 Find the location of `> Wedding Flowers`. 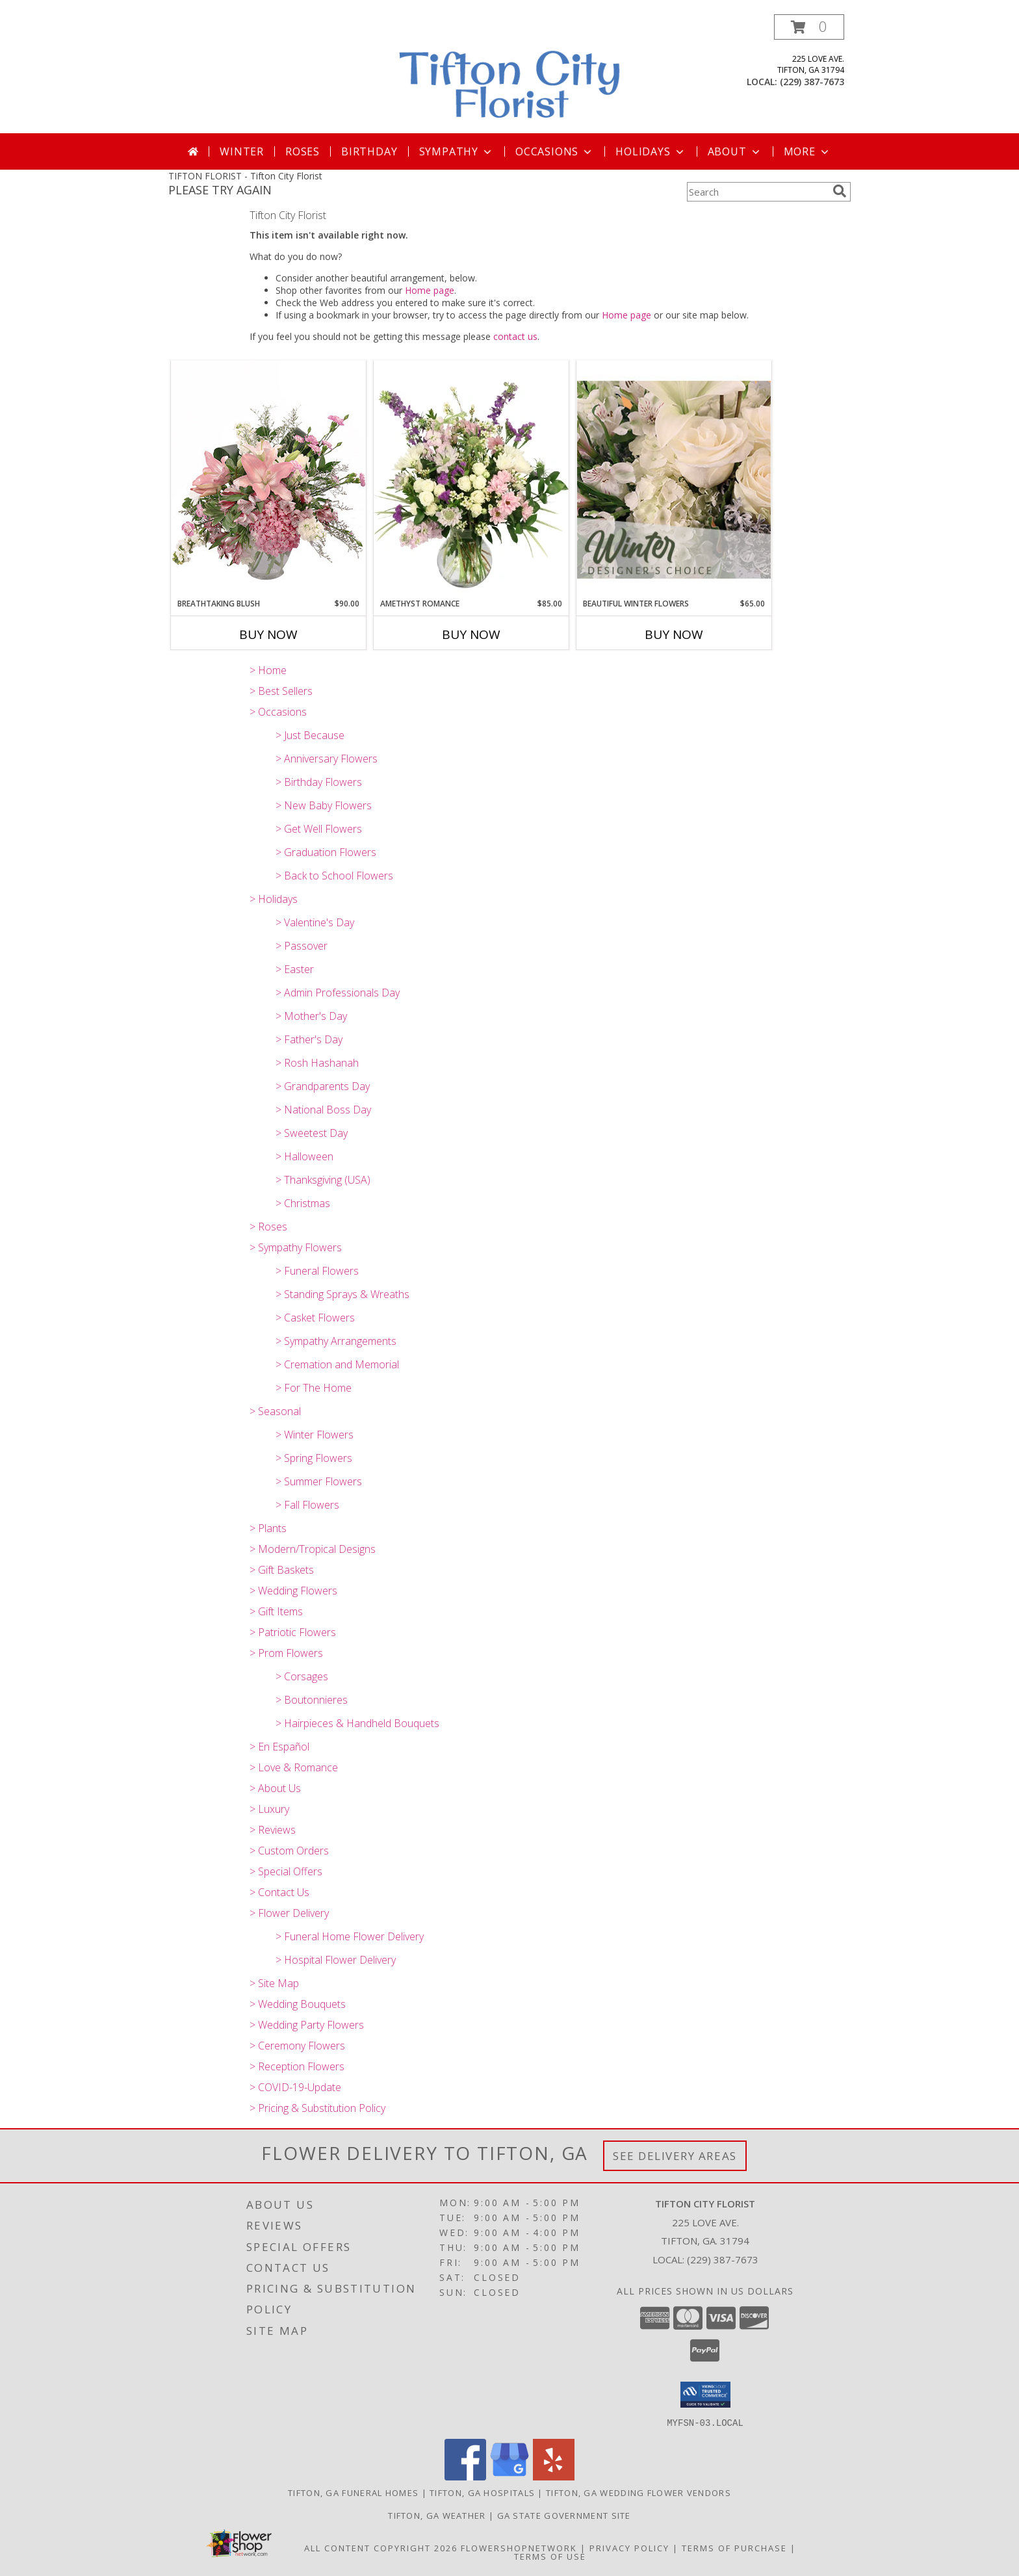

> Wedding Flowers is located at coordinates (293, 1590).